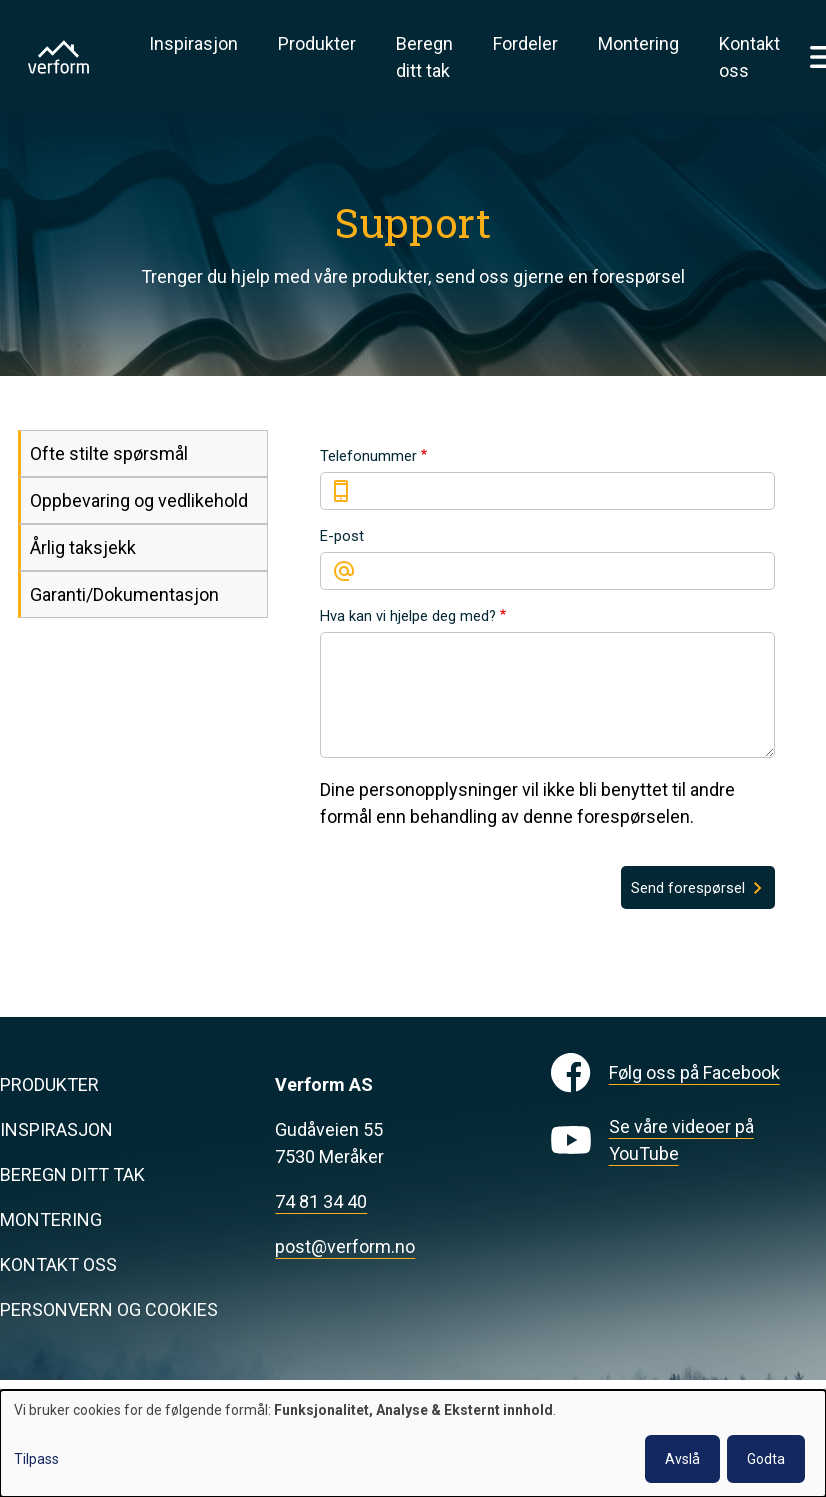  What do you see at coordinates (36, 1459) in the screenshot?
I see `Tilpass [button]` at bounding box center [36, 1459].